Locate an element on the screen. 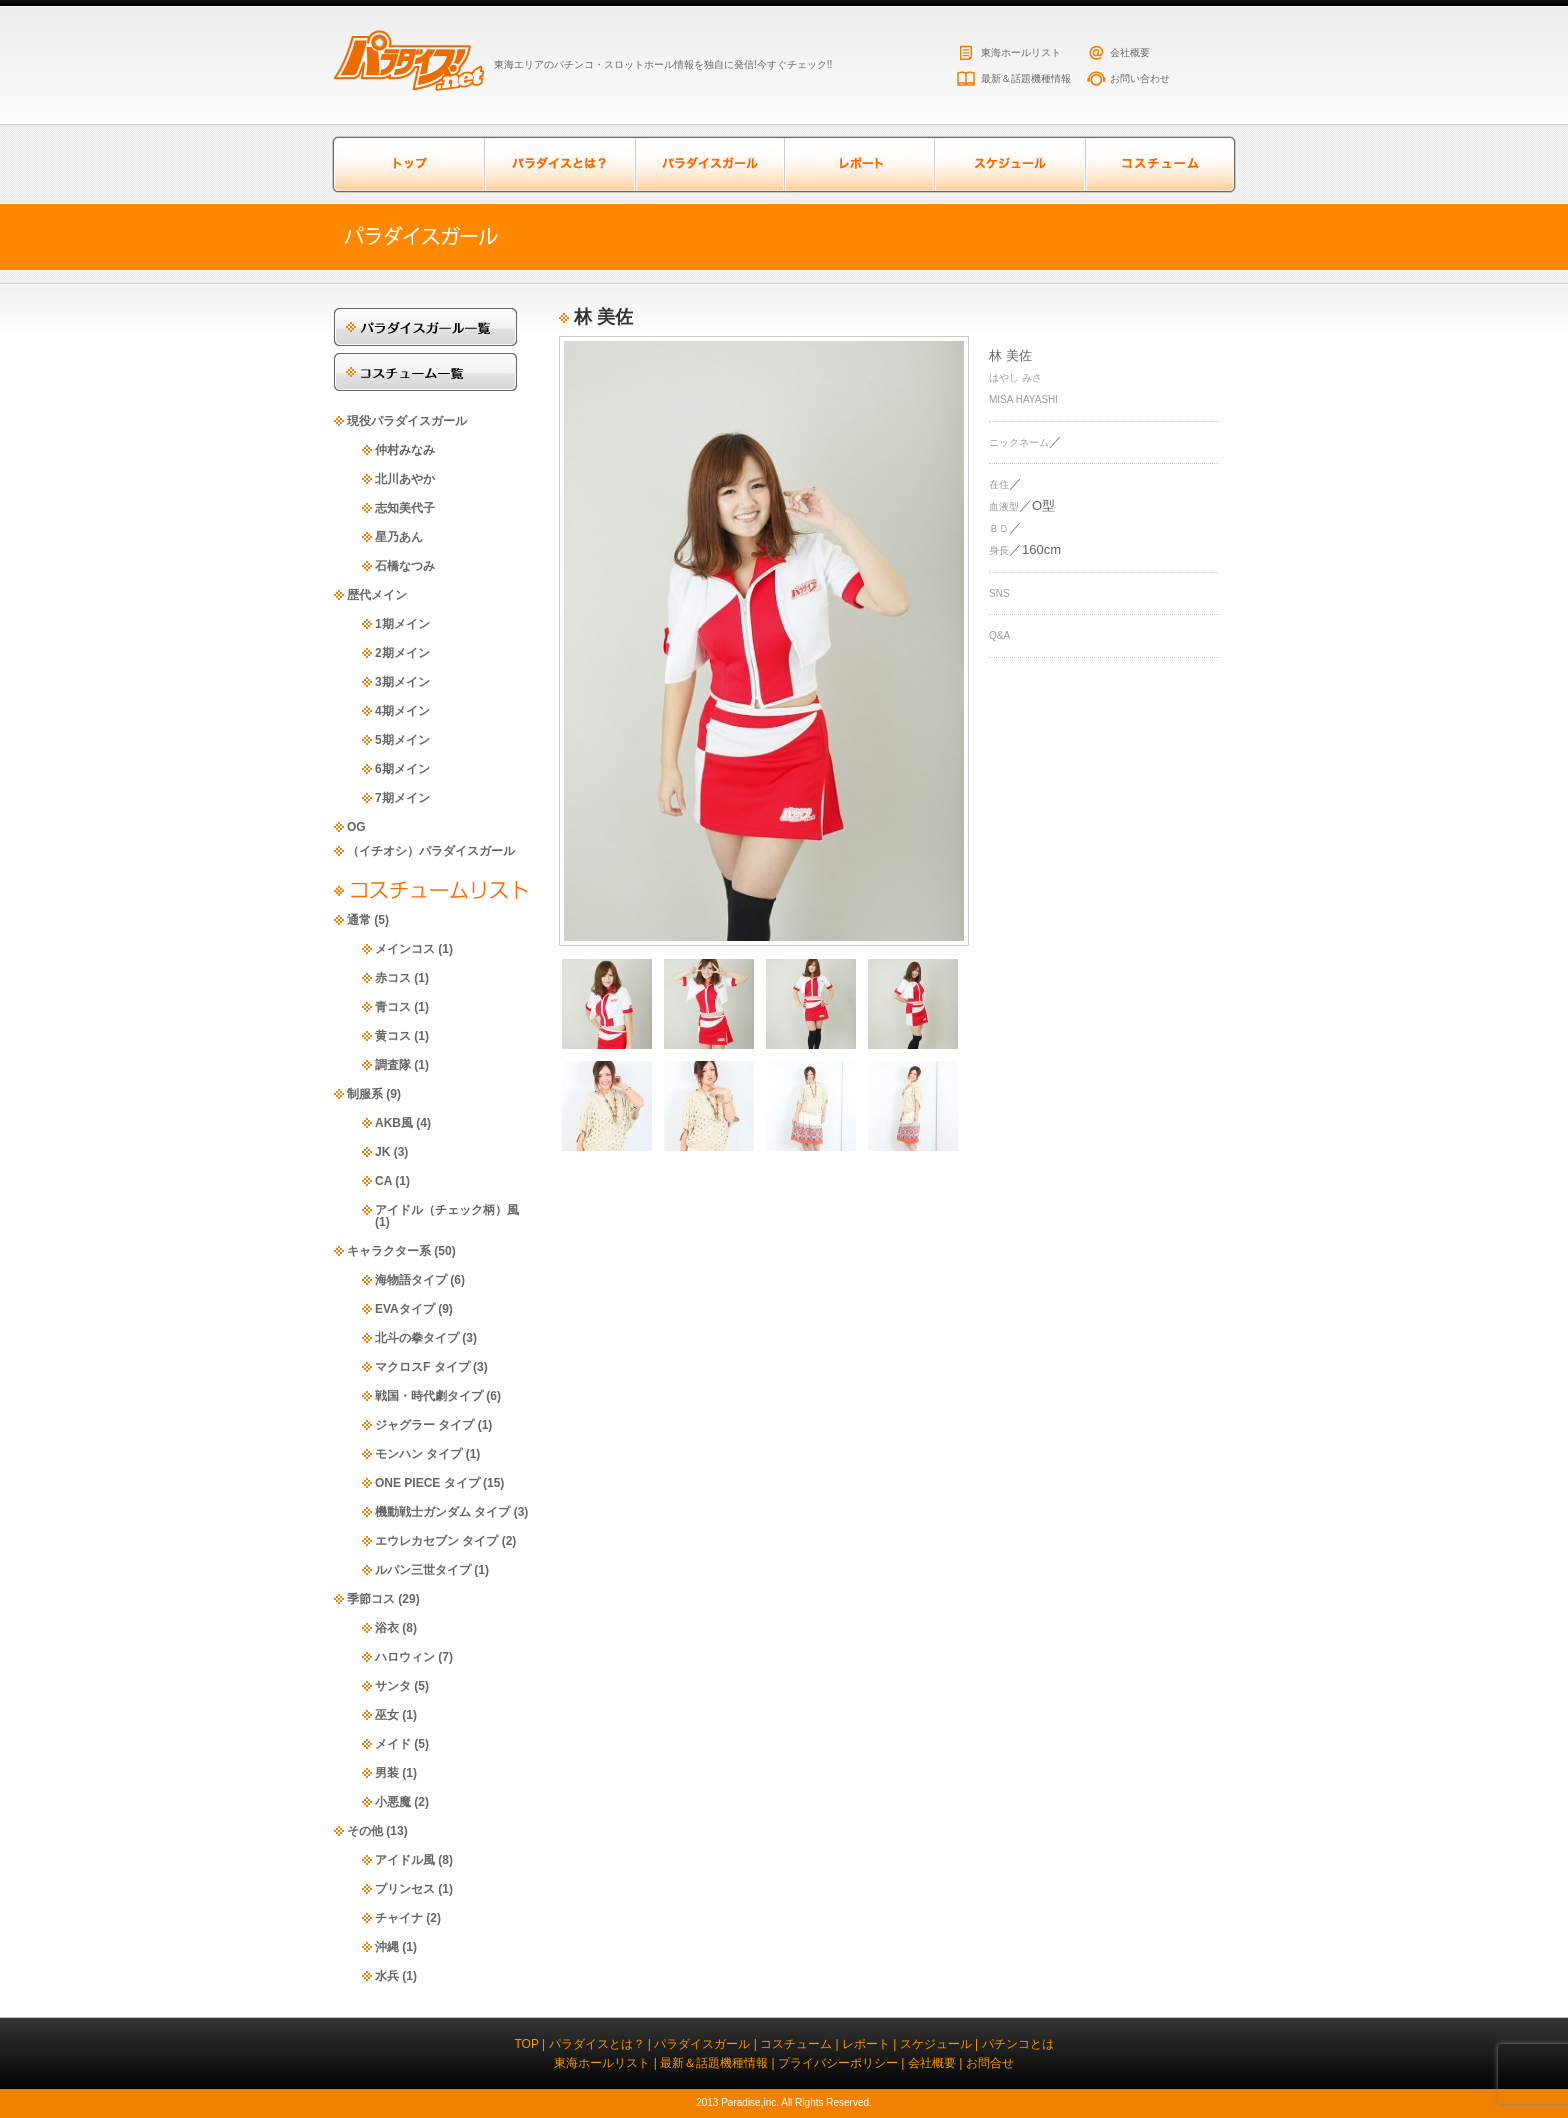  巫女 is located at coordinates (387, 1715).